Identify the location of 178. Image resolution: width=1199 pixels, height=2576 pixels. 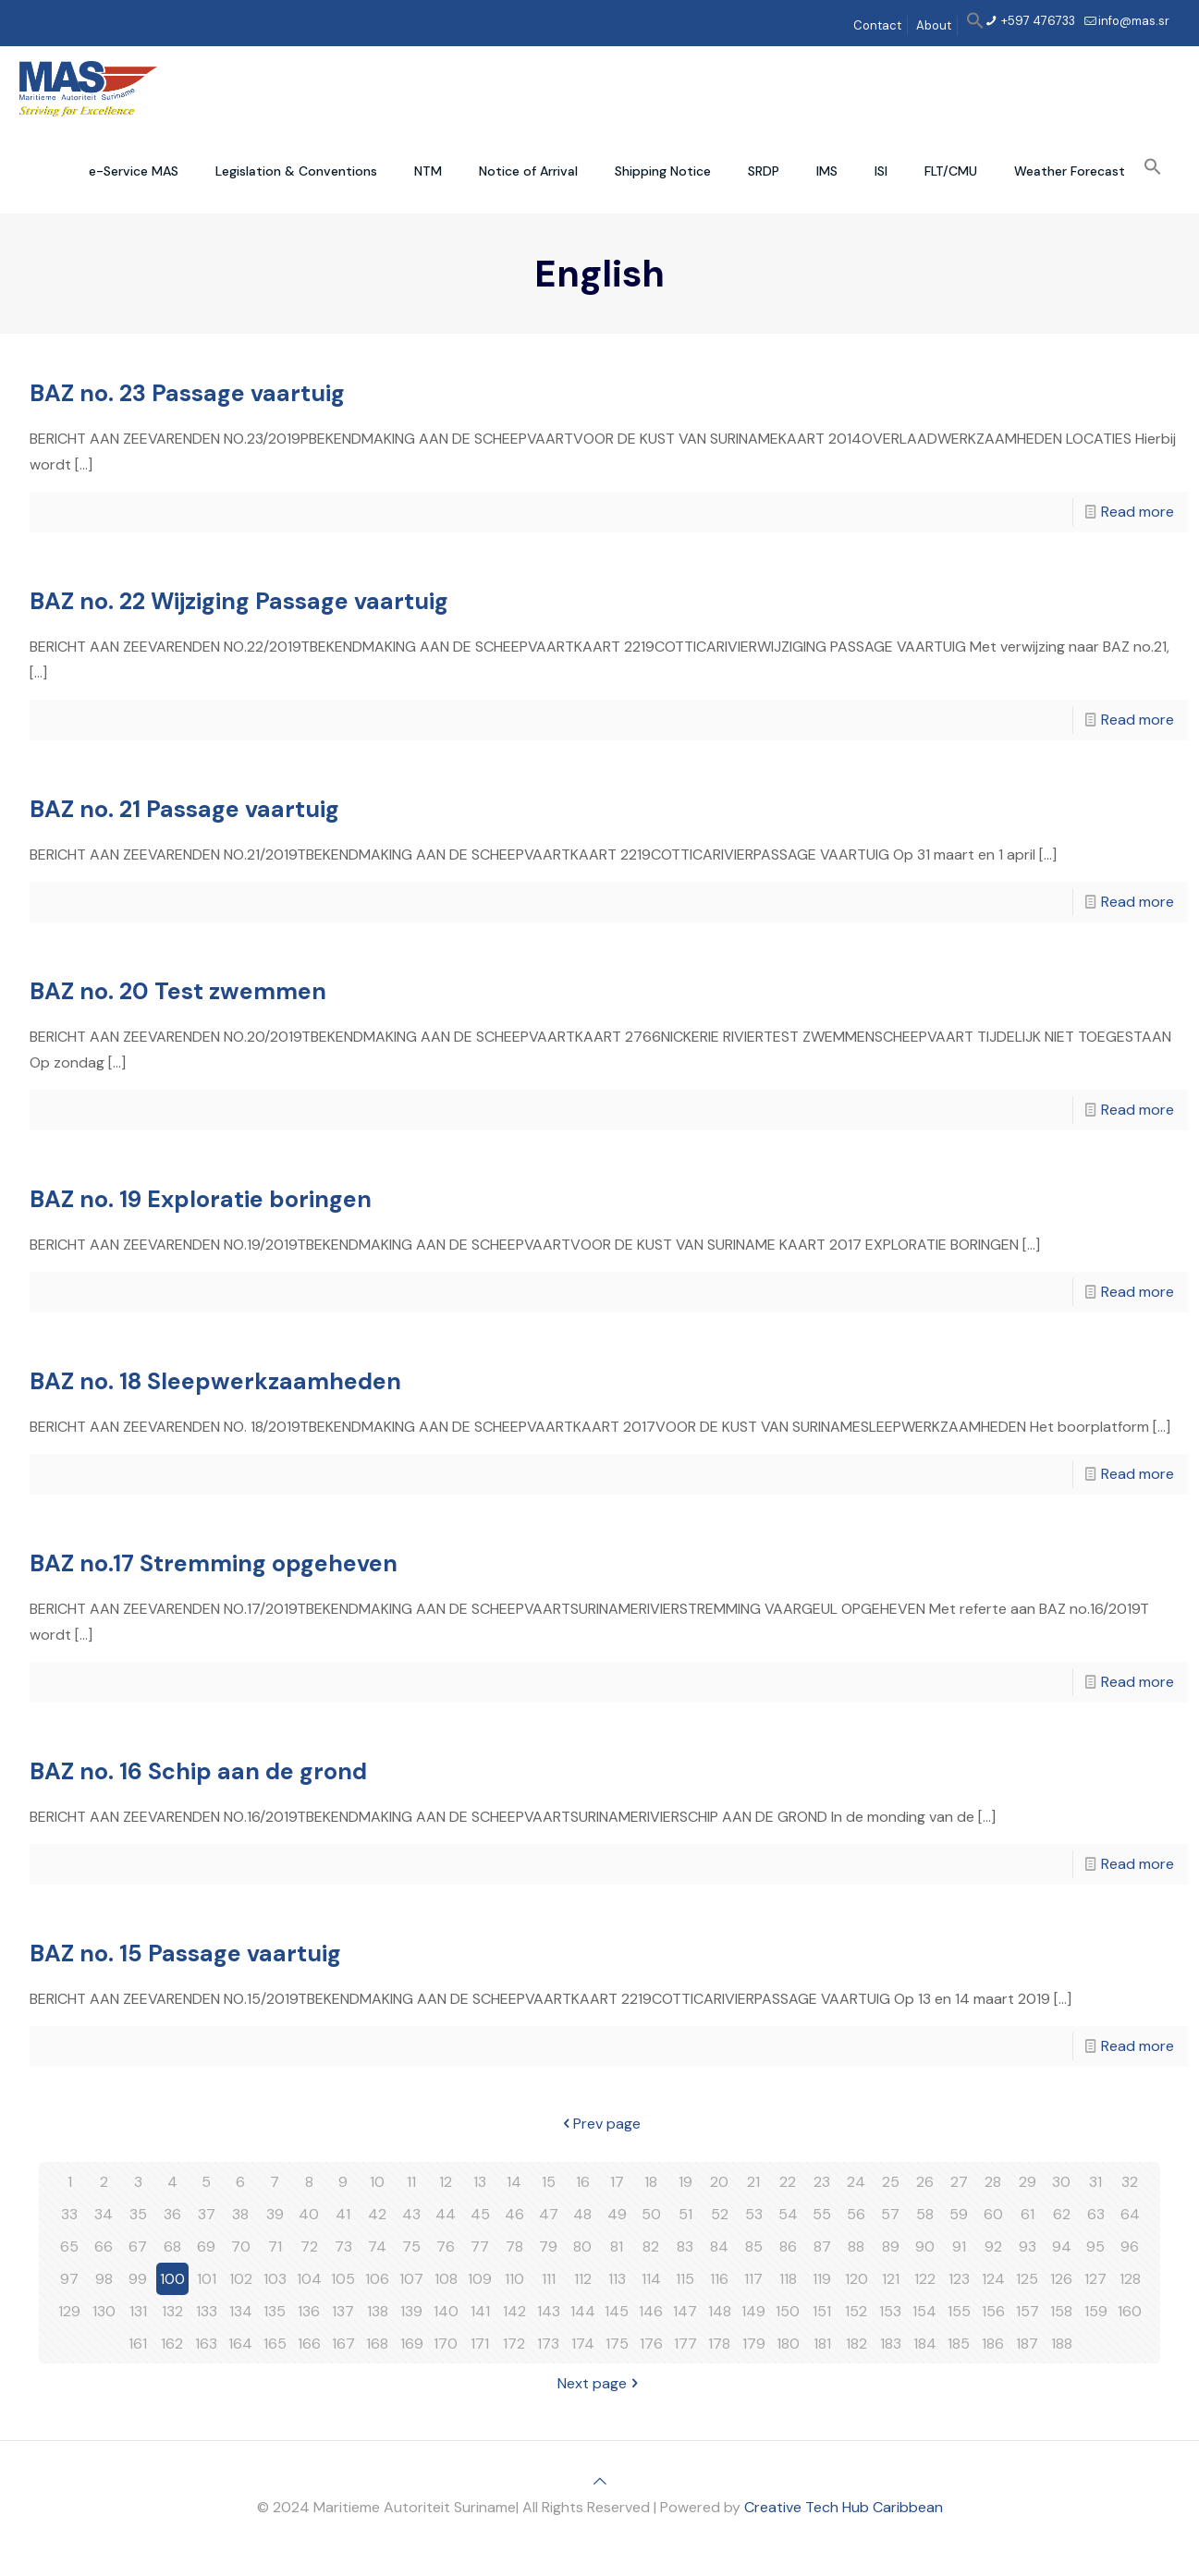
(719, 2343).